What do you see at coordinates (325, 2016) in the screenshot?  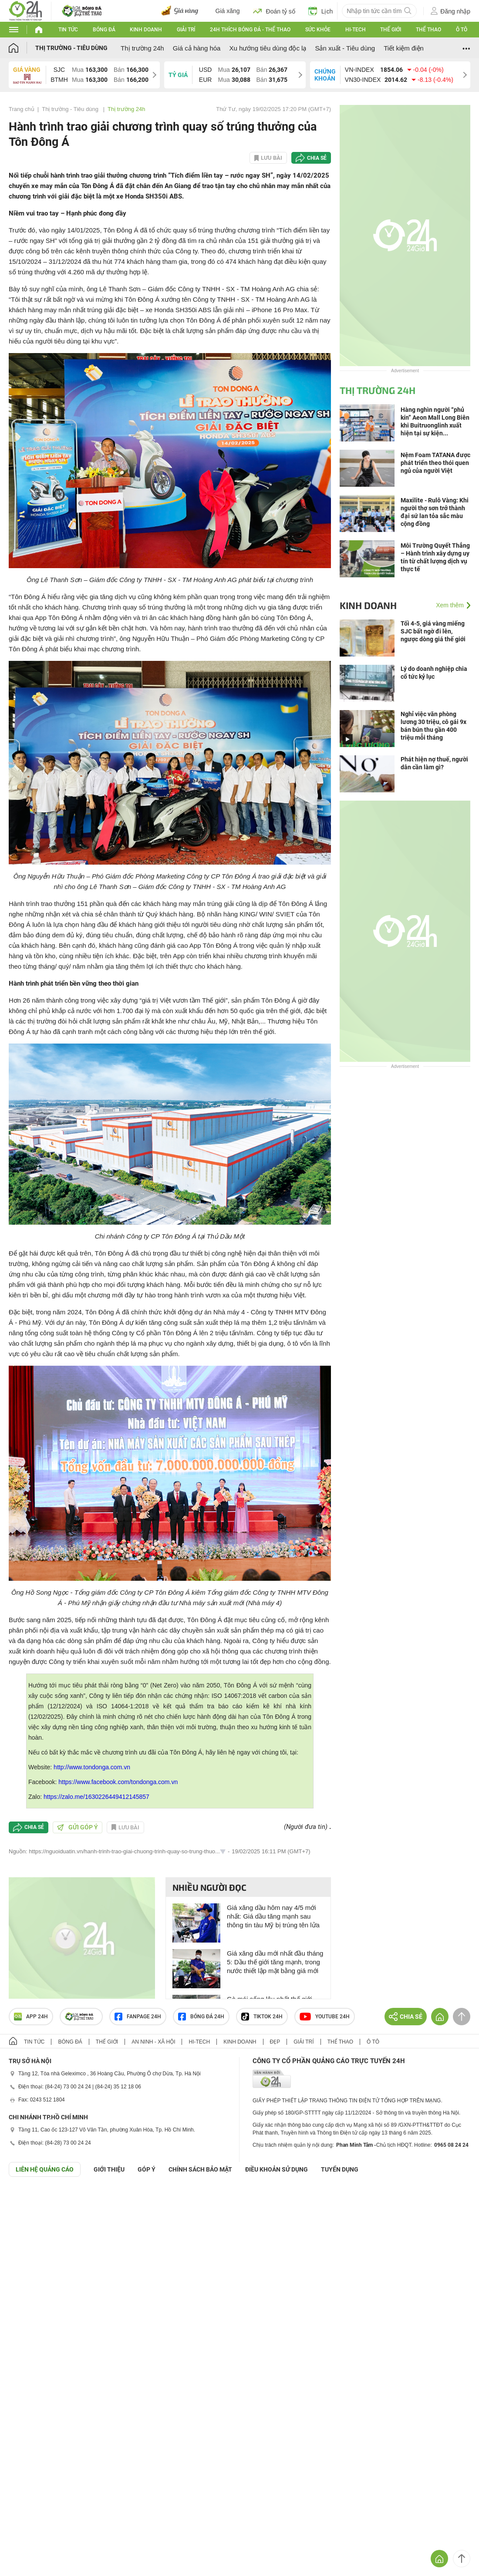 I see `Youtube 24h` at bounding box center [325, 2016].